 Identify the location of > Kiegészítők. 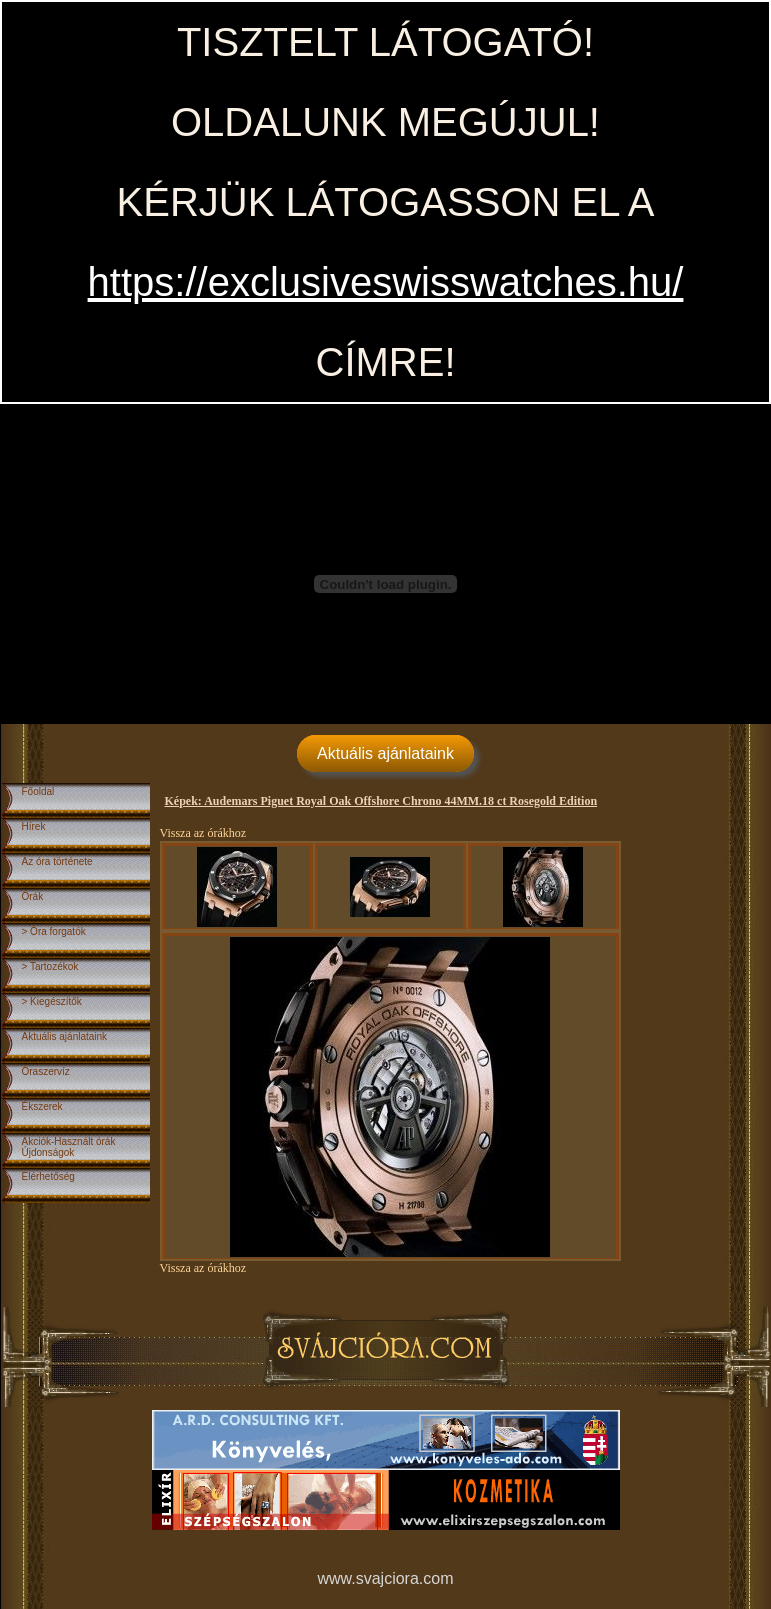
(52, 1001).